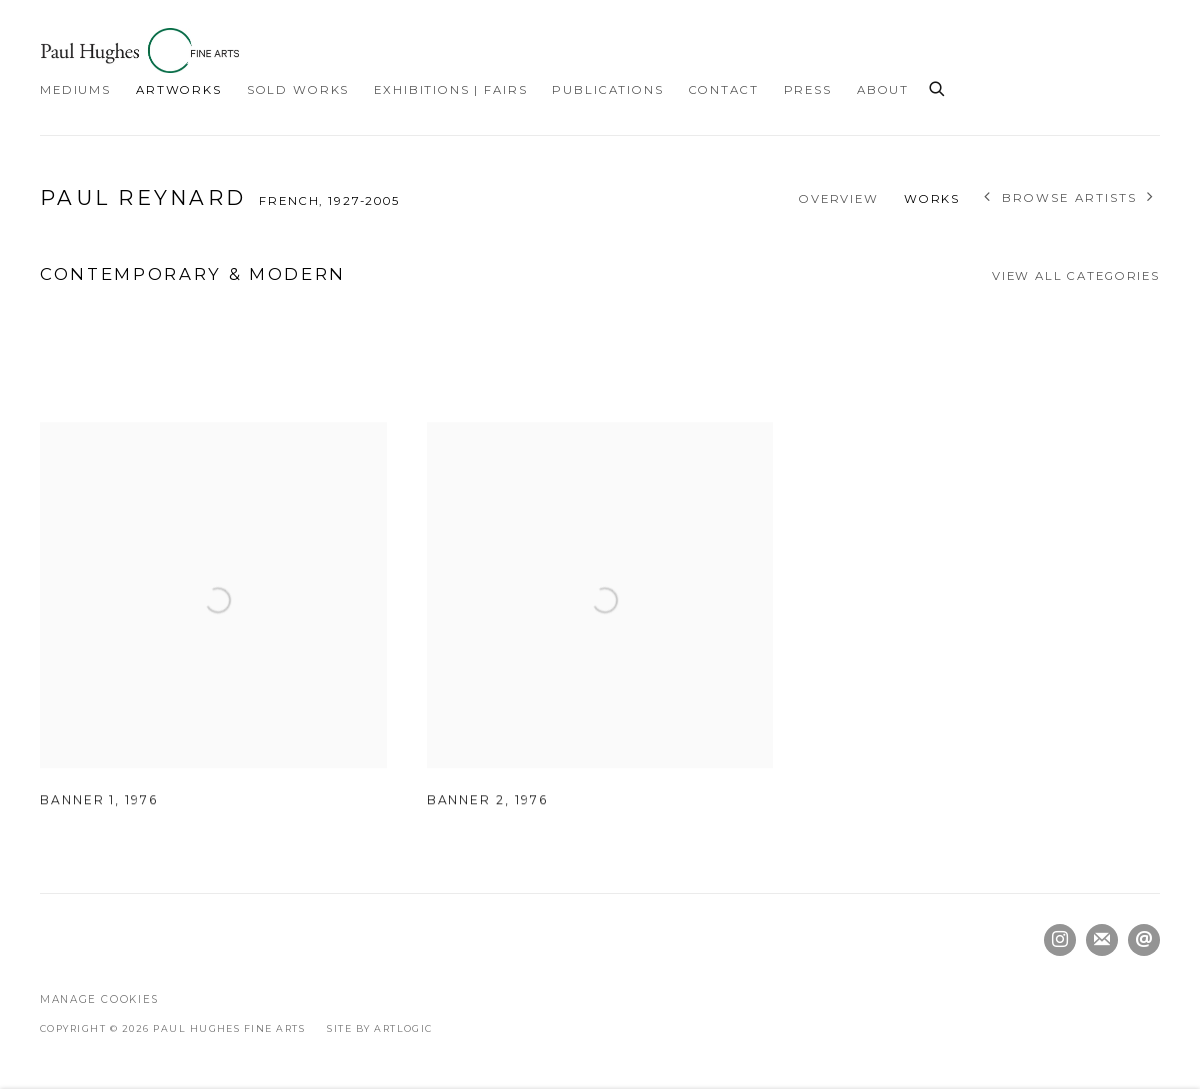 This screenshot has width=1200, height=1089. What do you see at coordinates (298, 90) in the screenshot?
I see `Sold Works [Link to Paul Hughes Fine Arts Sold Works page]` at bounding box center [298, 90].